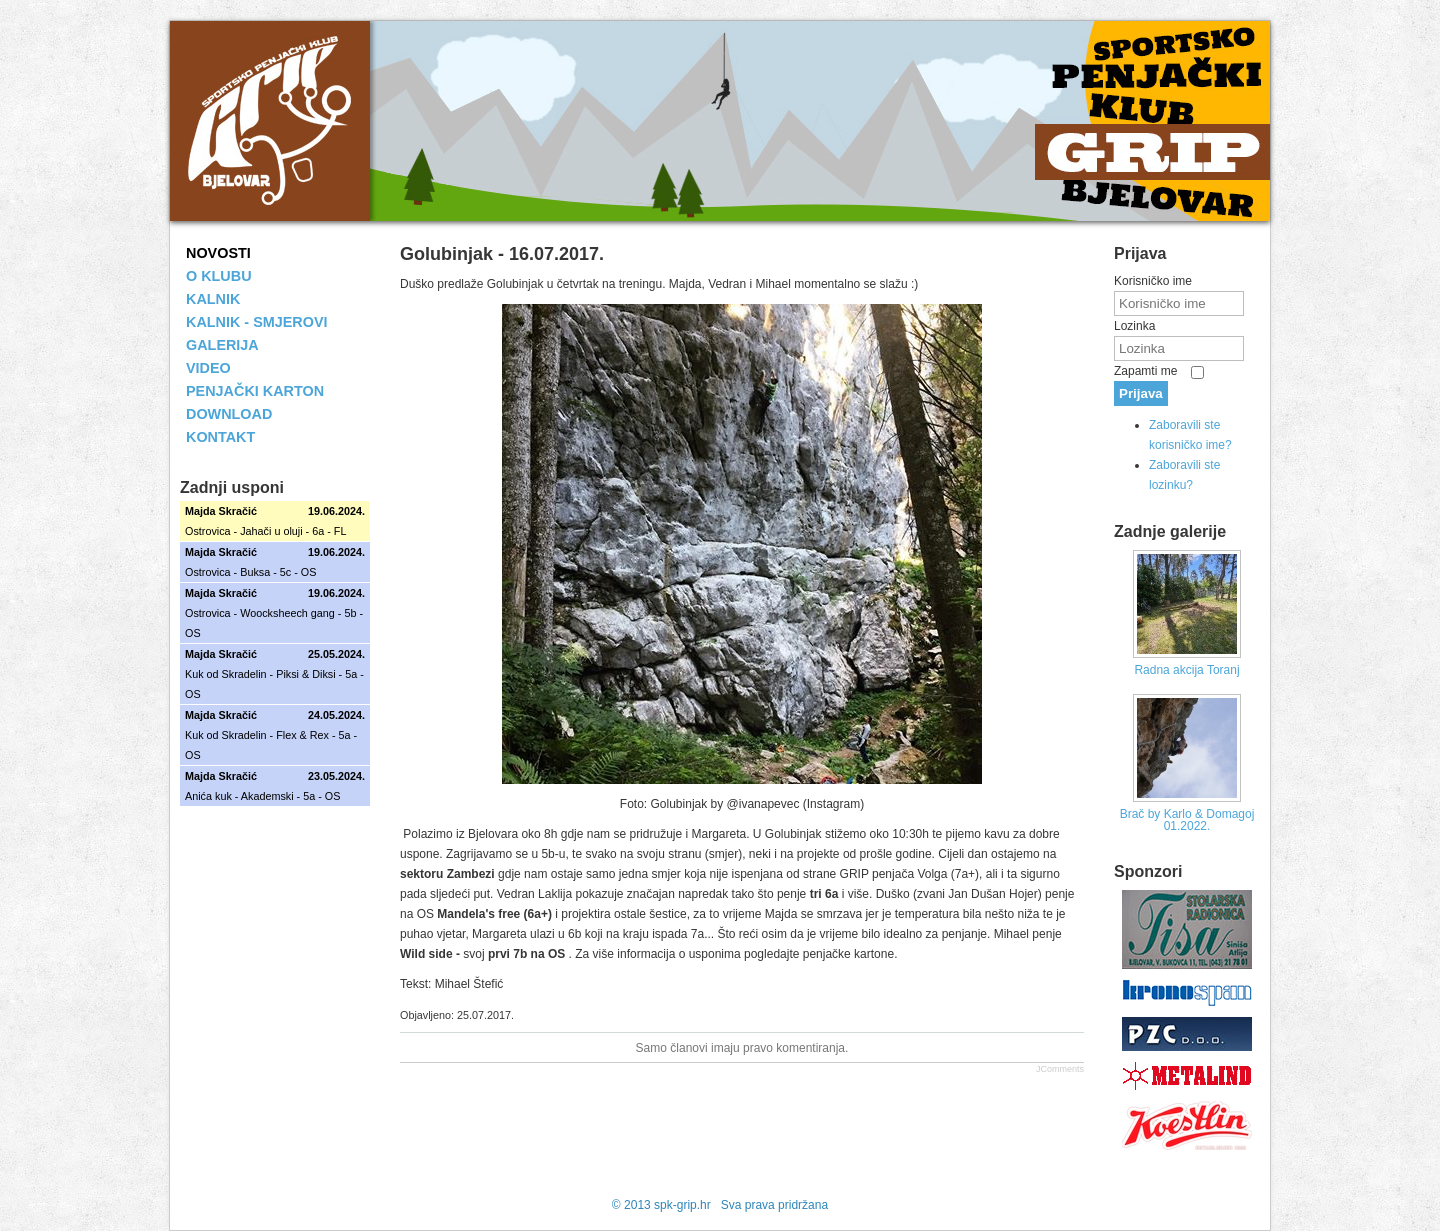  I want to click on Radna akcija Toranj, so click(1186, 670).